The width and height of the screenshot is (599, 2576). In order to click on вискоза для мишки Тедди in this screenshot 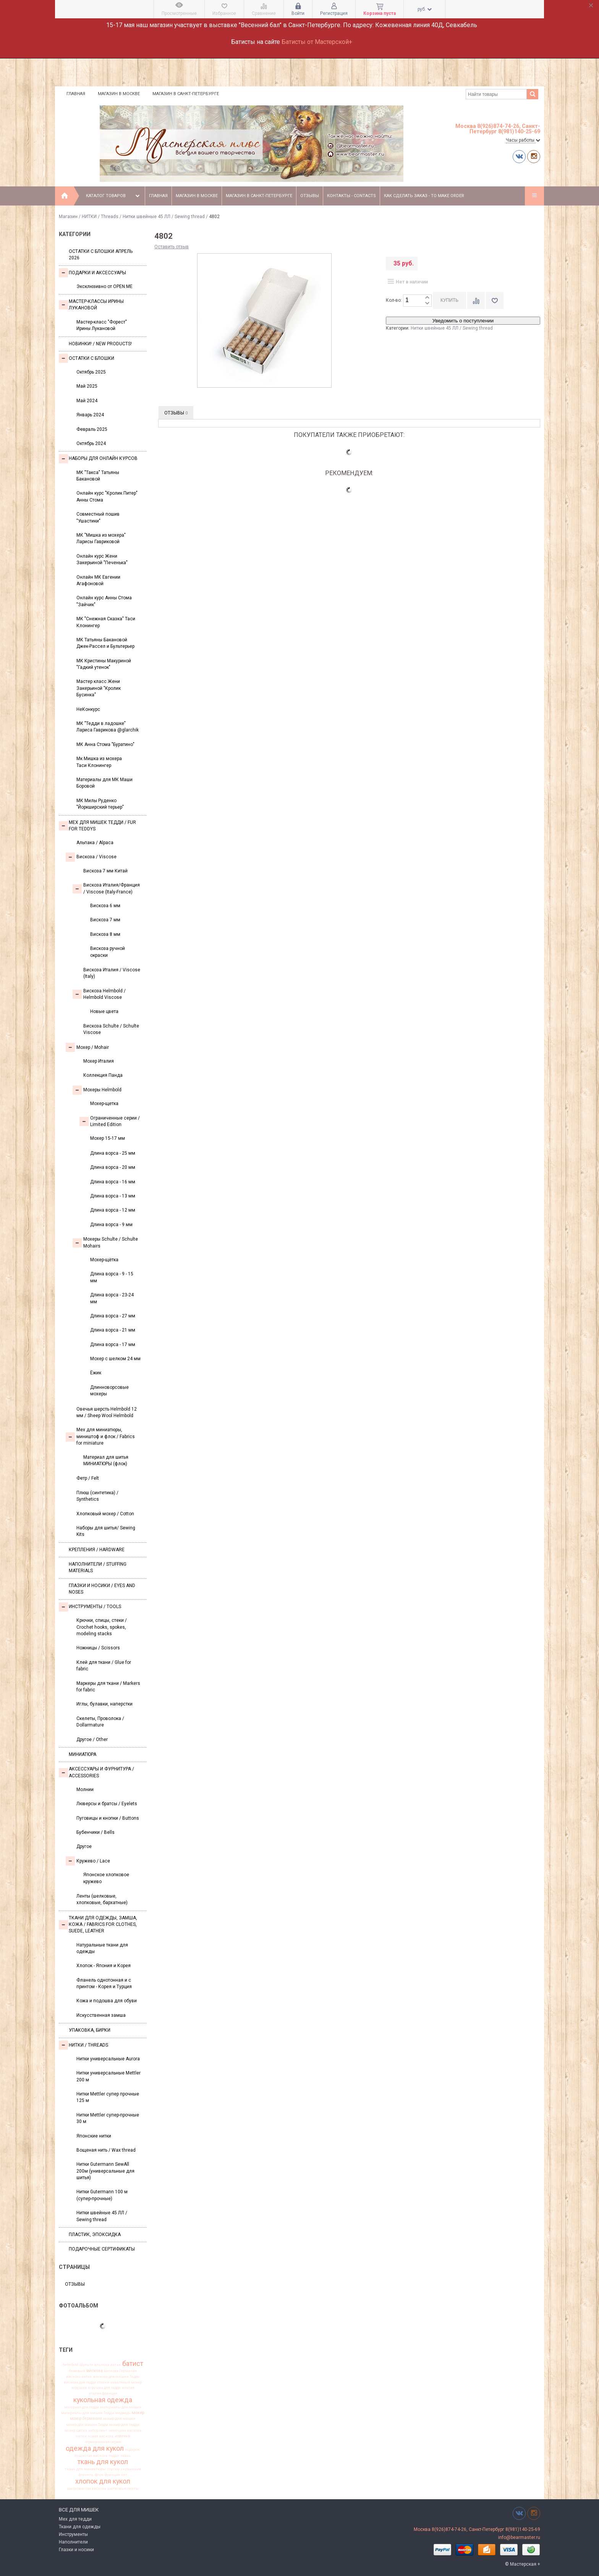, I will do `click(116, 2377)`.